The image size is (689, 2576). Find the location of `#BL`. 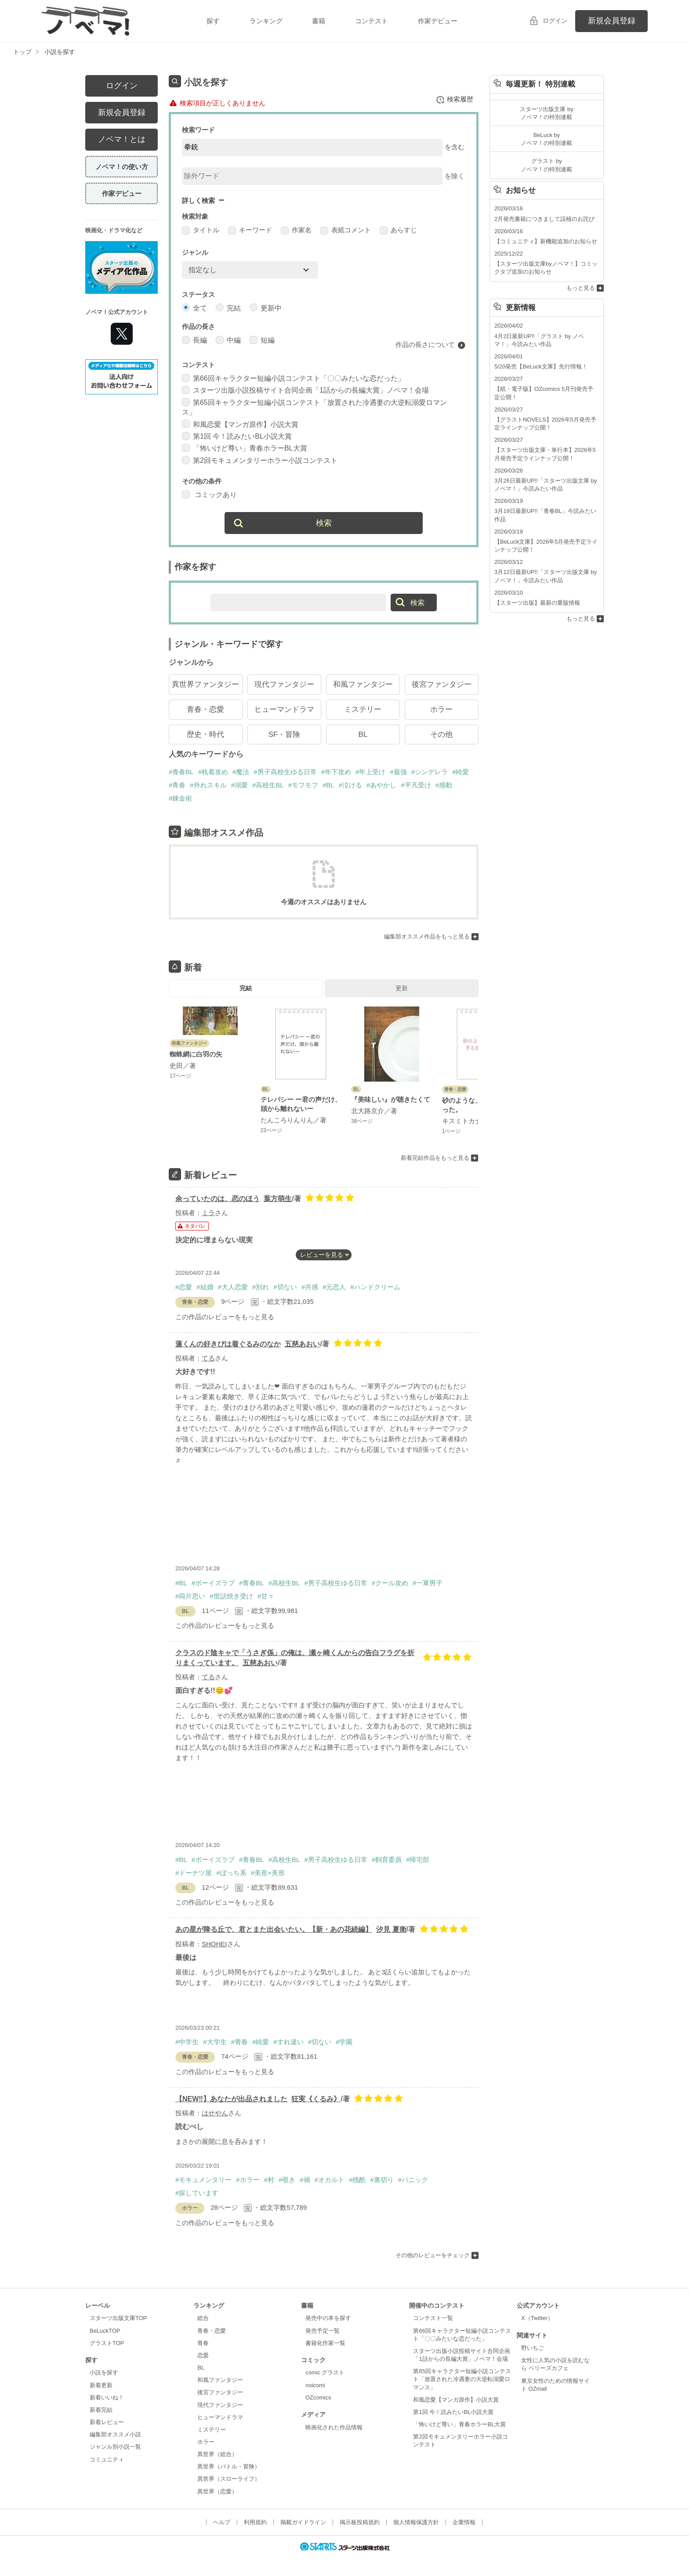

#BL is located at coordinates (328, 785).